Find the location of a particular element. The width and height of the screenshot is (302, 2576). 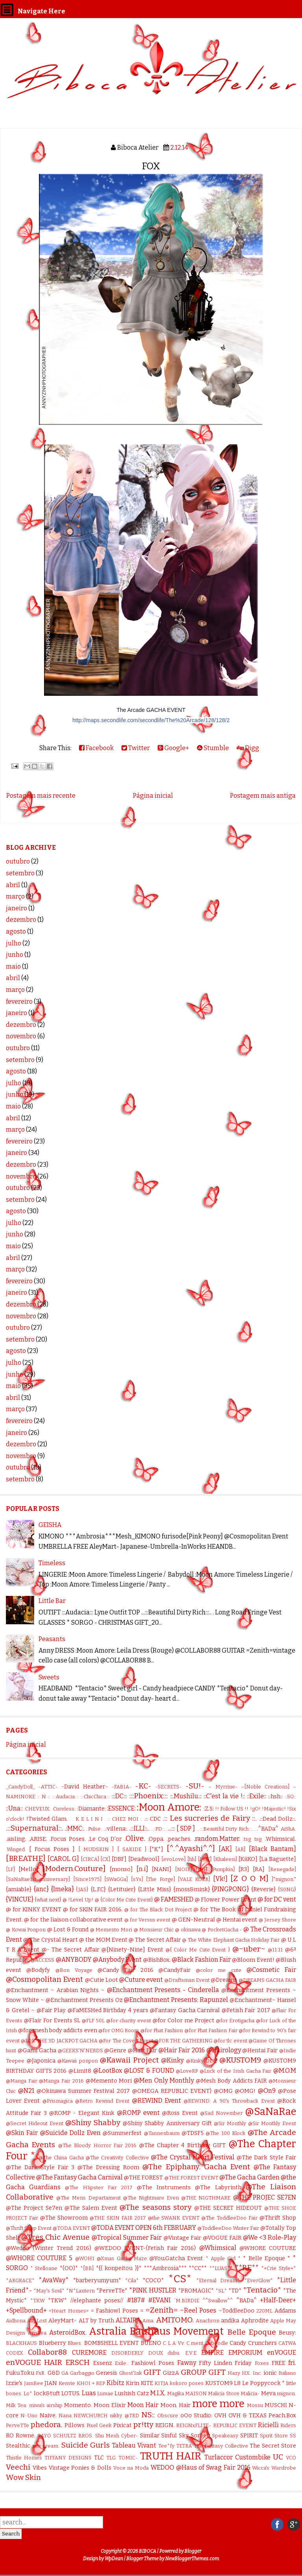

@The HIipster Fair 2017 is located at coordinates (99, 2188).